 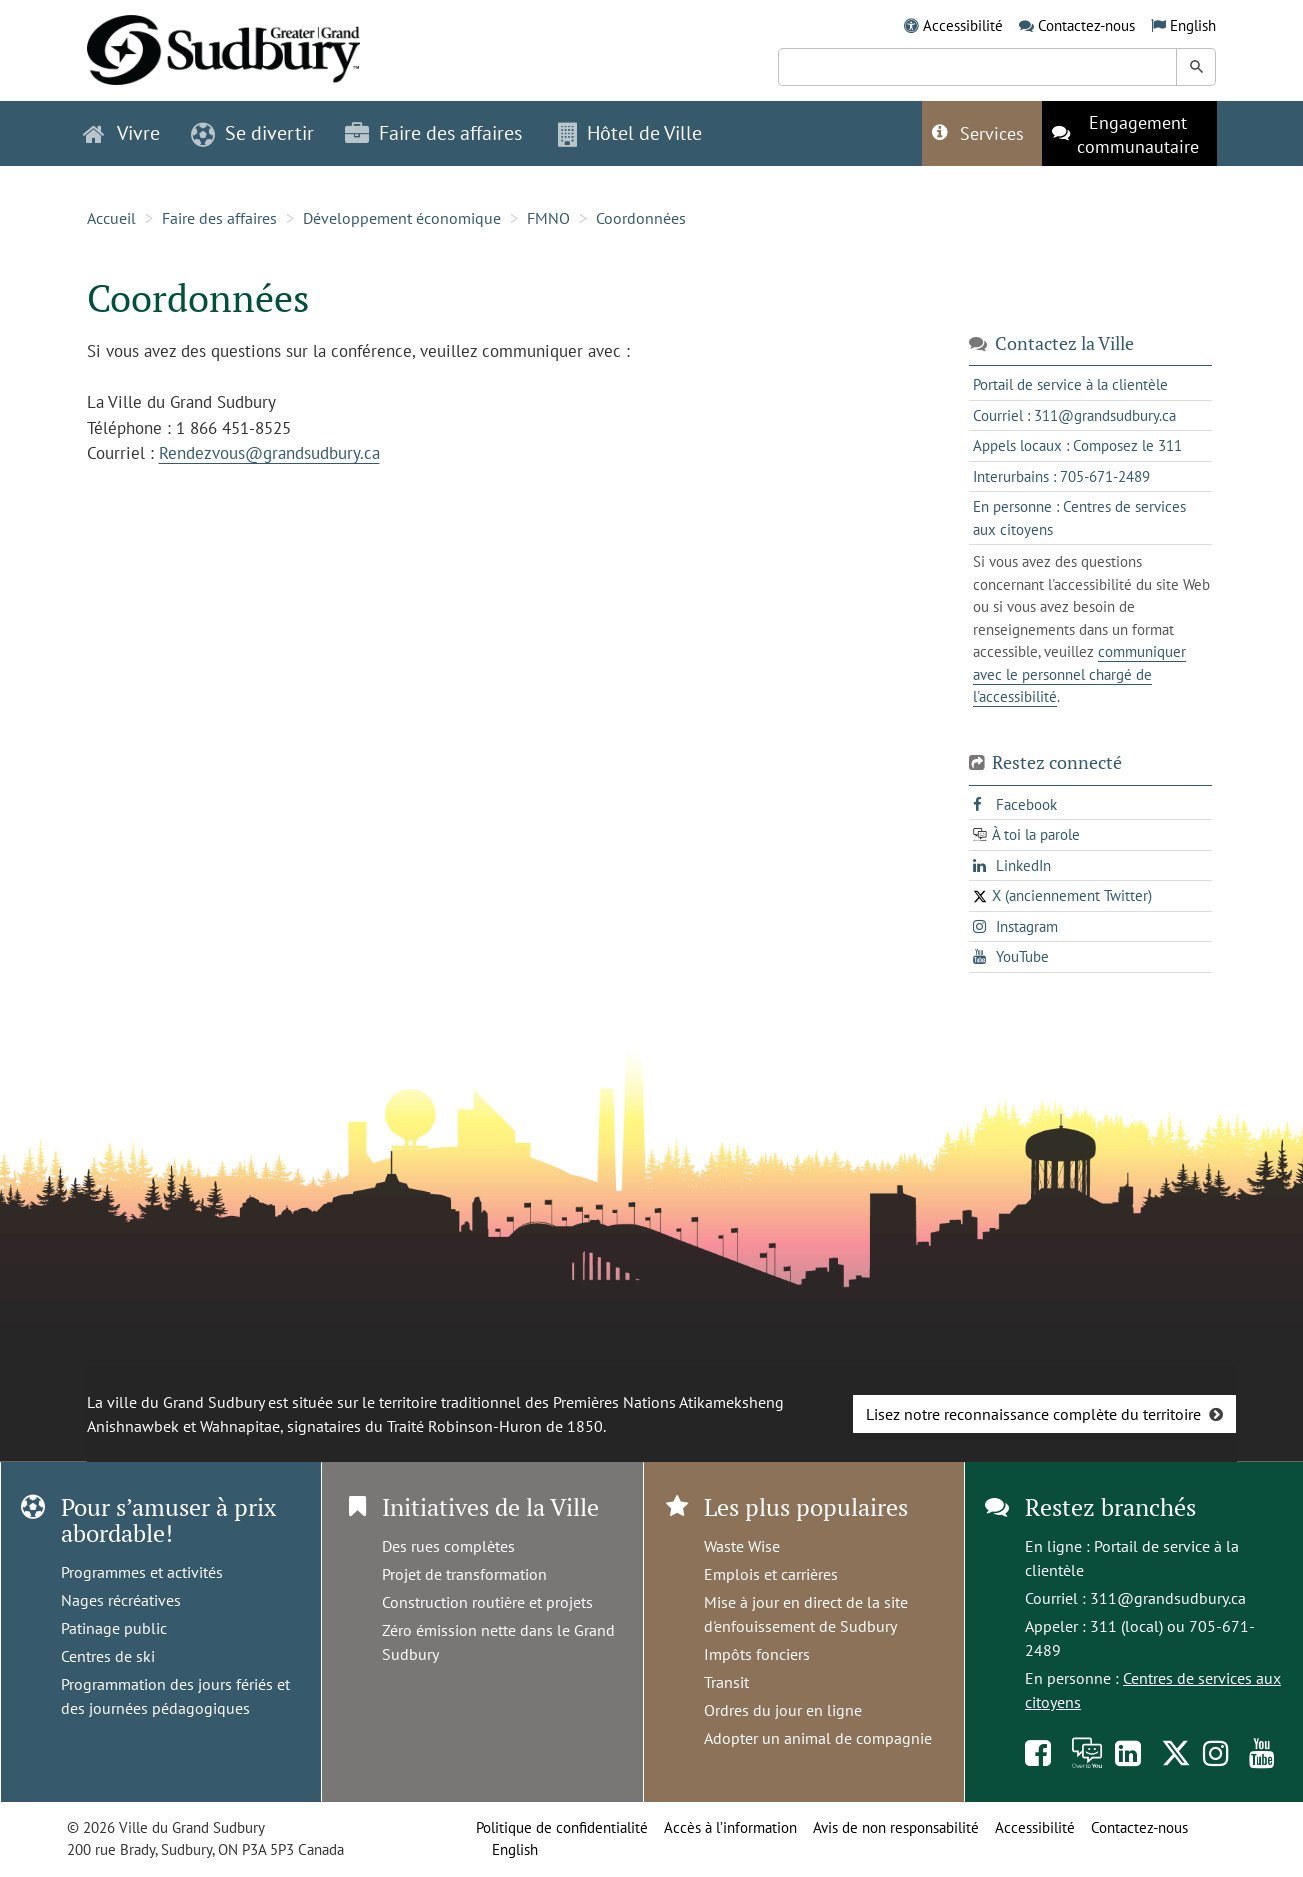 I want to click on Se divertir [button], so click(x=252, y=133).